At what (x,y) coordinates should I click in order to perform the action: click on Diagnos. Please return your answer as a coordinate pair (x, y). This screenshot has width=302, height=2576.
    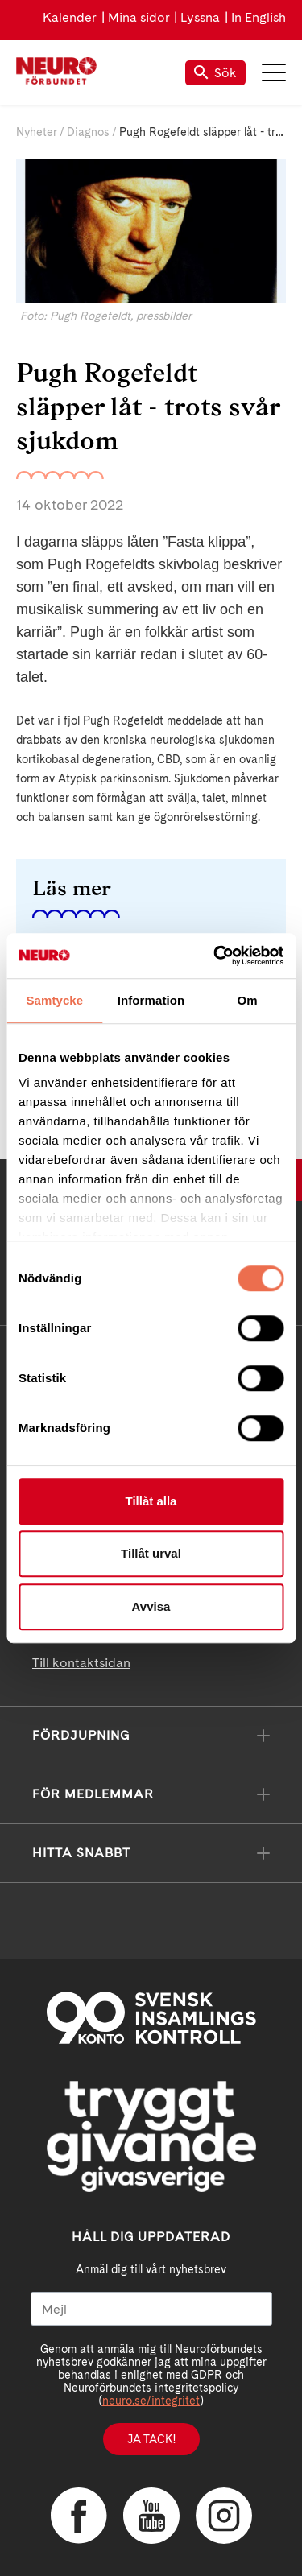
    Looking at the image, I should click on (88, 132).